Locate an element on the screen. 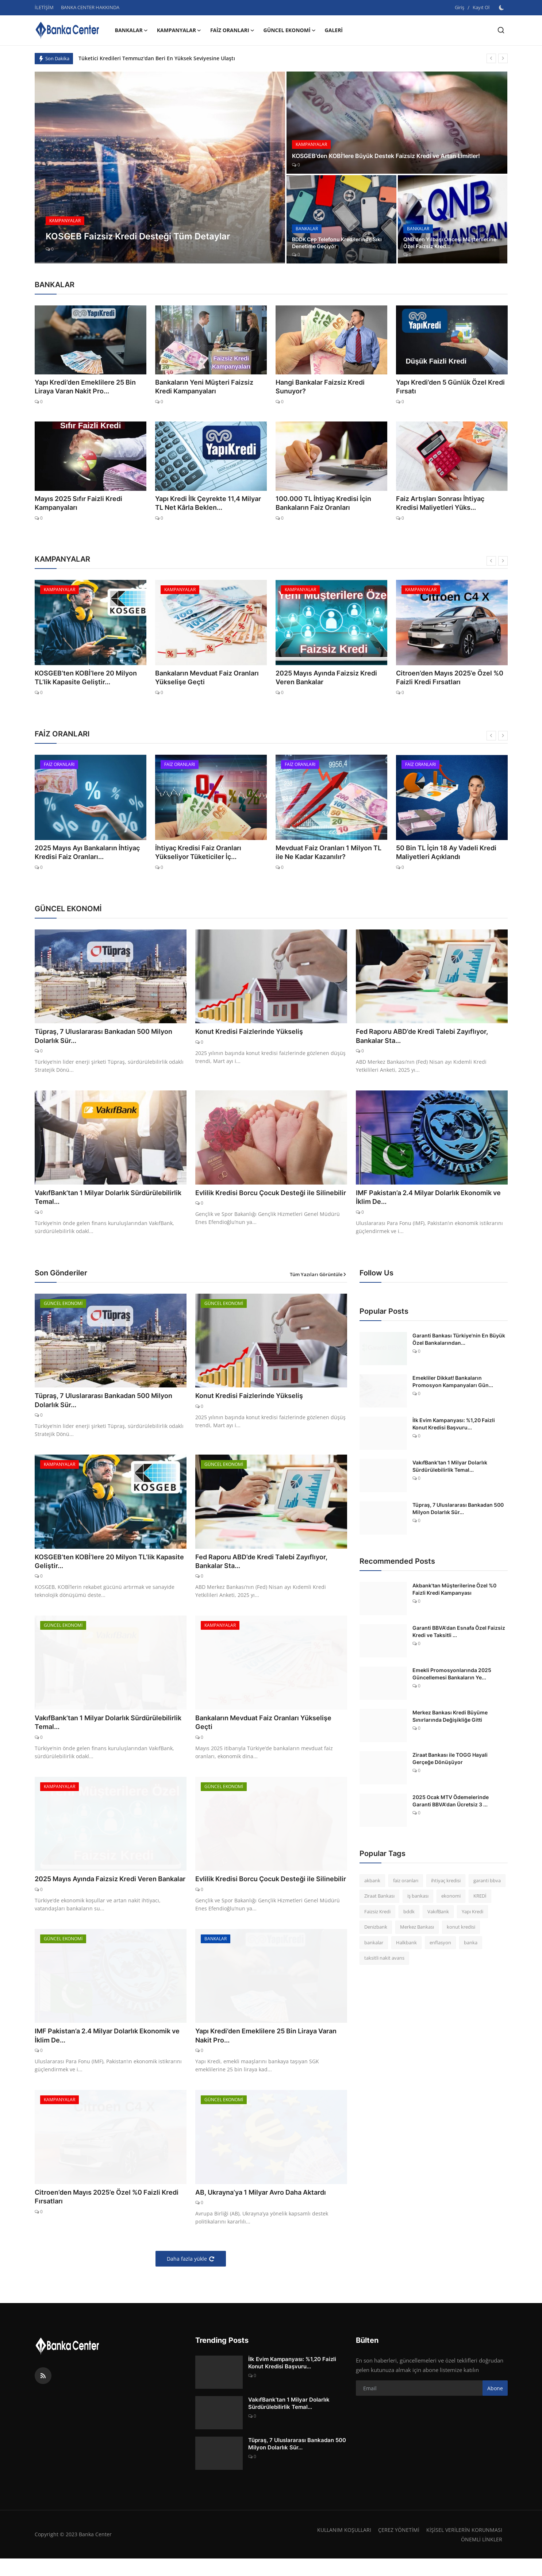  Bankaların Yeni Müşteri Faizsiz Kredi Kampanyaları is located at coordinates (206, 387).